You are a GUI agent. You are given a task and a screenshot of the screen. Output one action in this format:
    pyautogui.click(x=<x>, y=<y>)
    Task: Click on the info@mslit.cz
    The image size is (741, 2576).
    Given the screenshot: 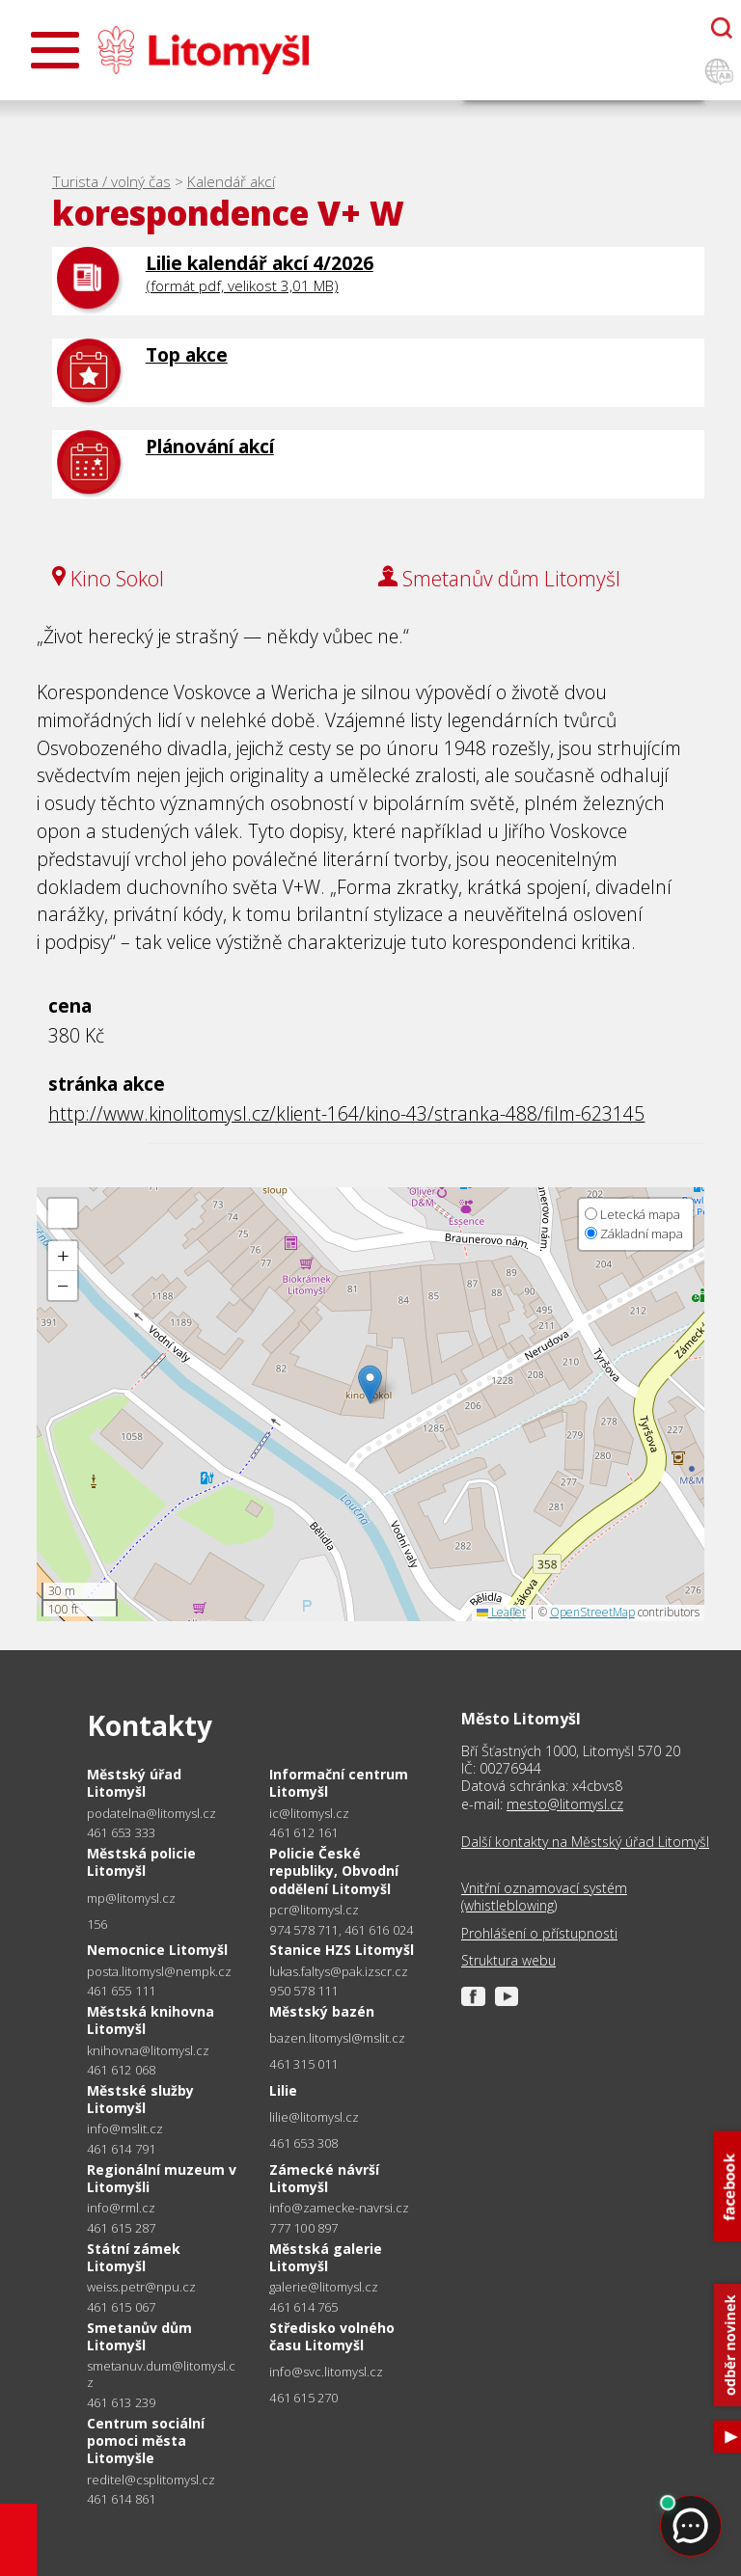 What is the action you would take?
    pyautogui.click(x=125, y=2129)
    